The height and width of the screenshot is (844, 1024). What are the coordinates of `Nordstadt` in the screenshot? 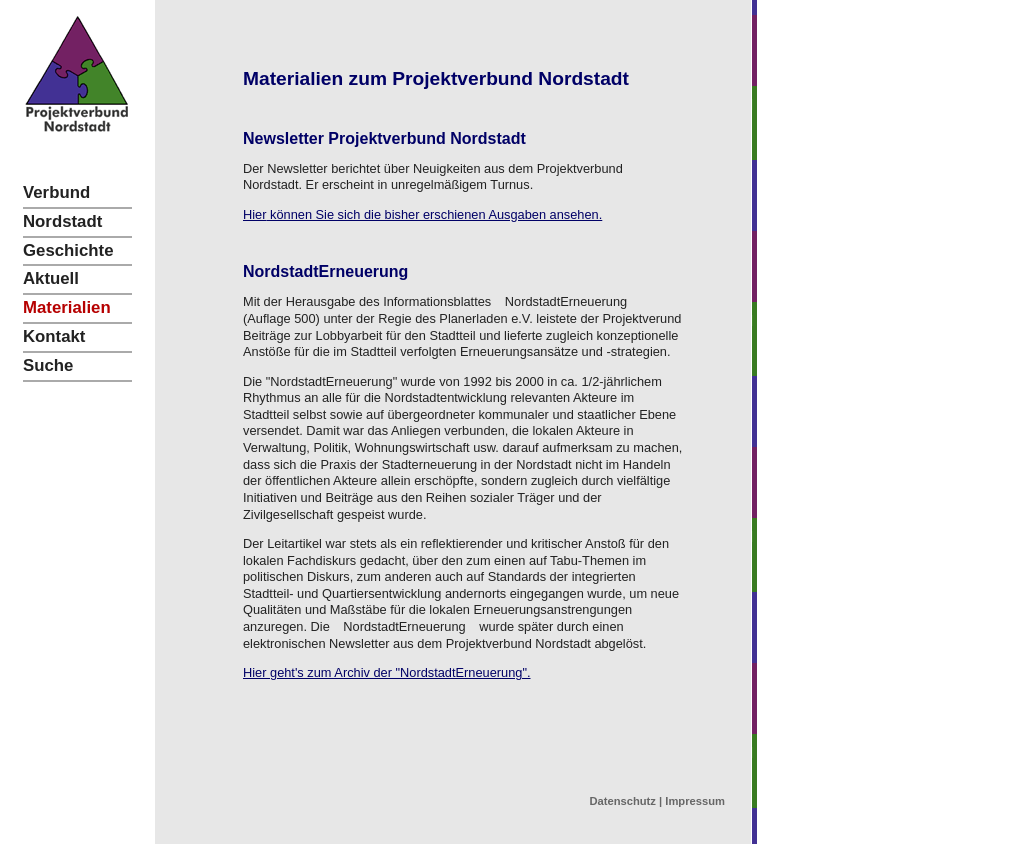 It's located at (62, 221).